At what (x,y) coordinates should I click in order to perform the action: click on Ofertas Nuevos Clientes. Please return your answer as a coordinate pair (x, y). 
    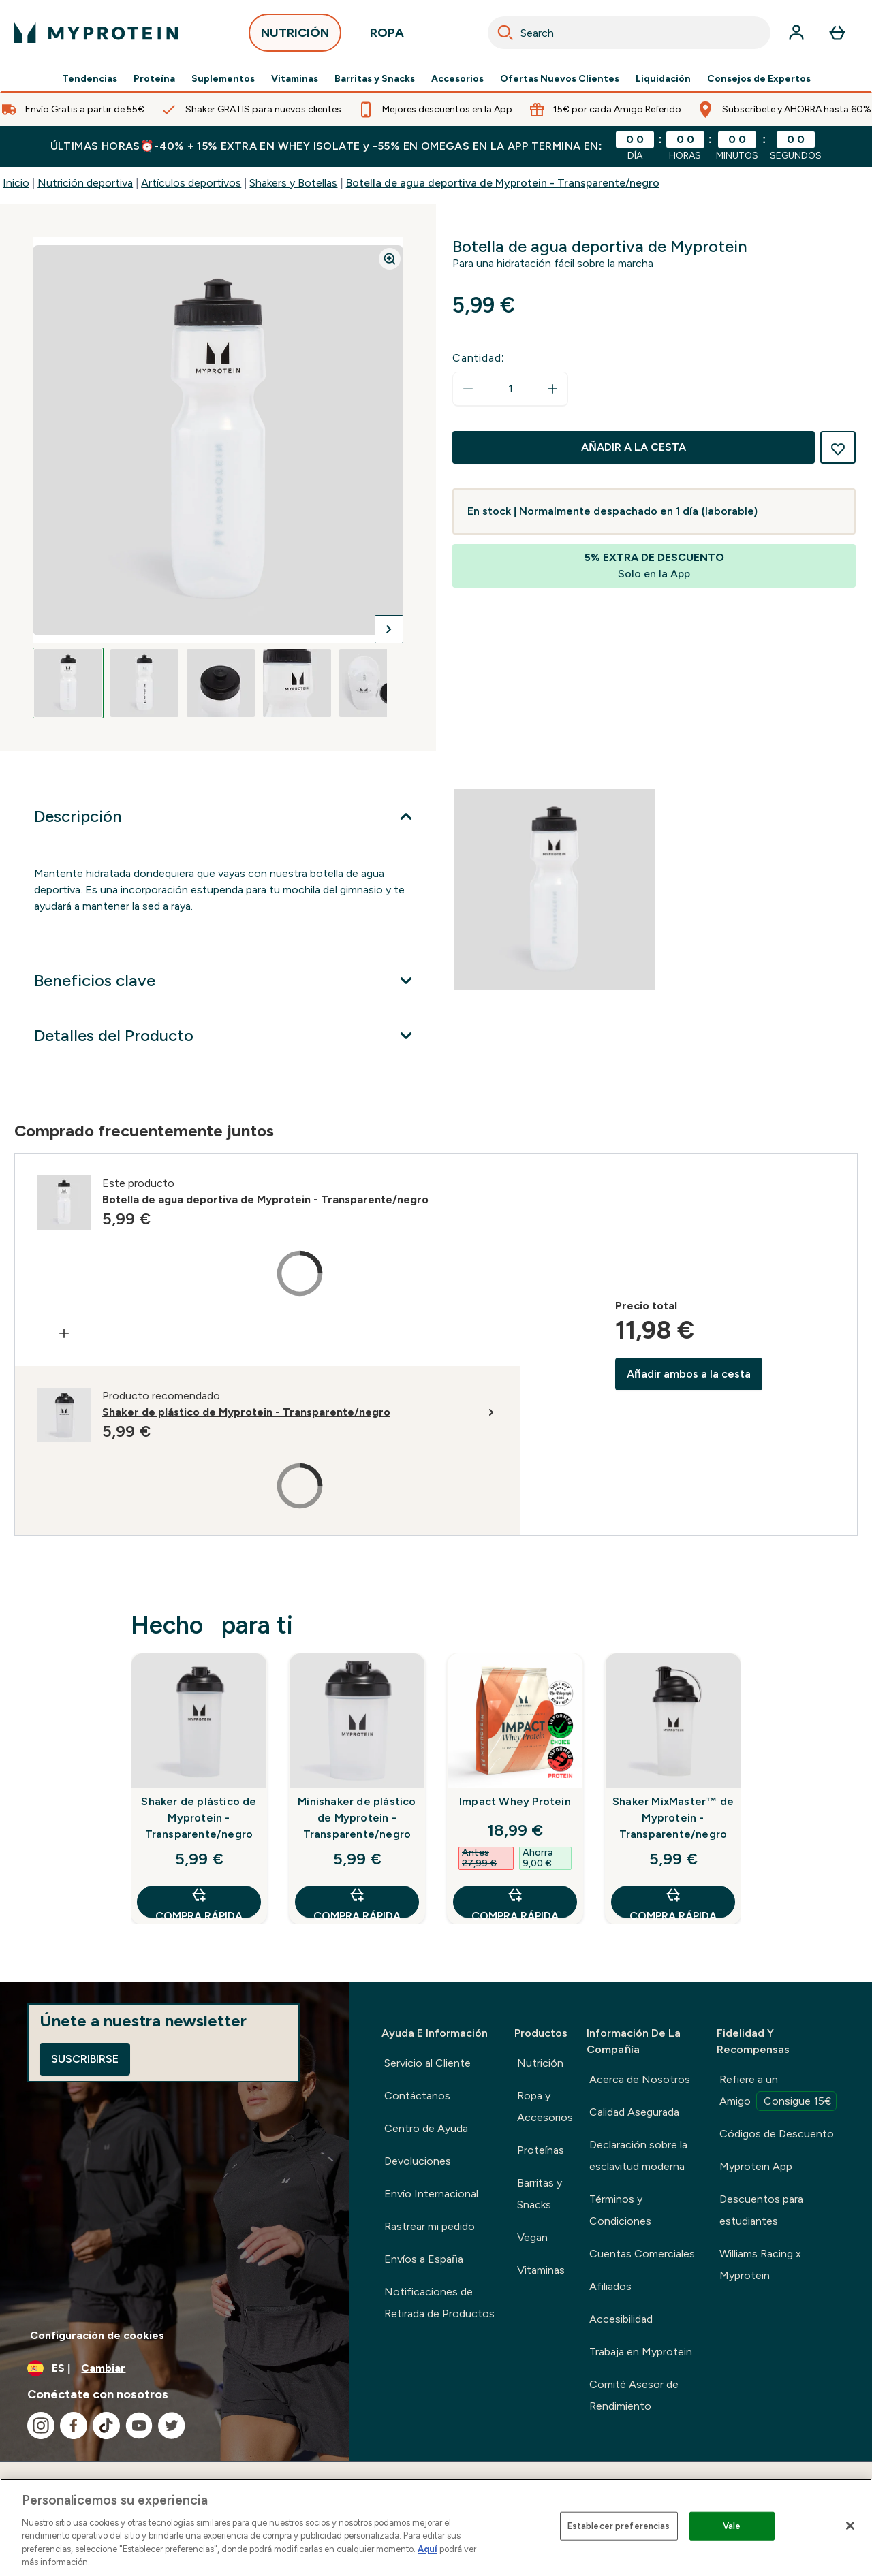
    Looking at the image, I should click on (559, 79).